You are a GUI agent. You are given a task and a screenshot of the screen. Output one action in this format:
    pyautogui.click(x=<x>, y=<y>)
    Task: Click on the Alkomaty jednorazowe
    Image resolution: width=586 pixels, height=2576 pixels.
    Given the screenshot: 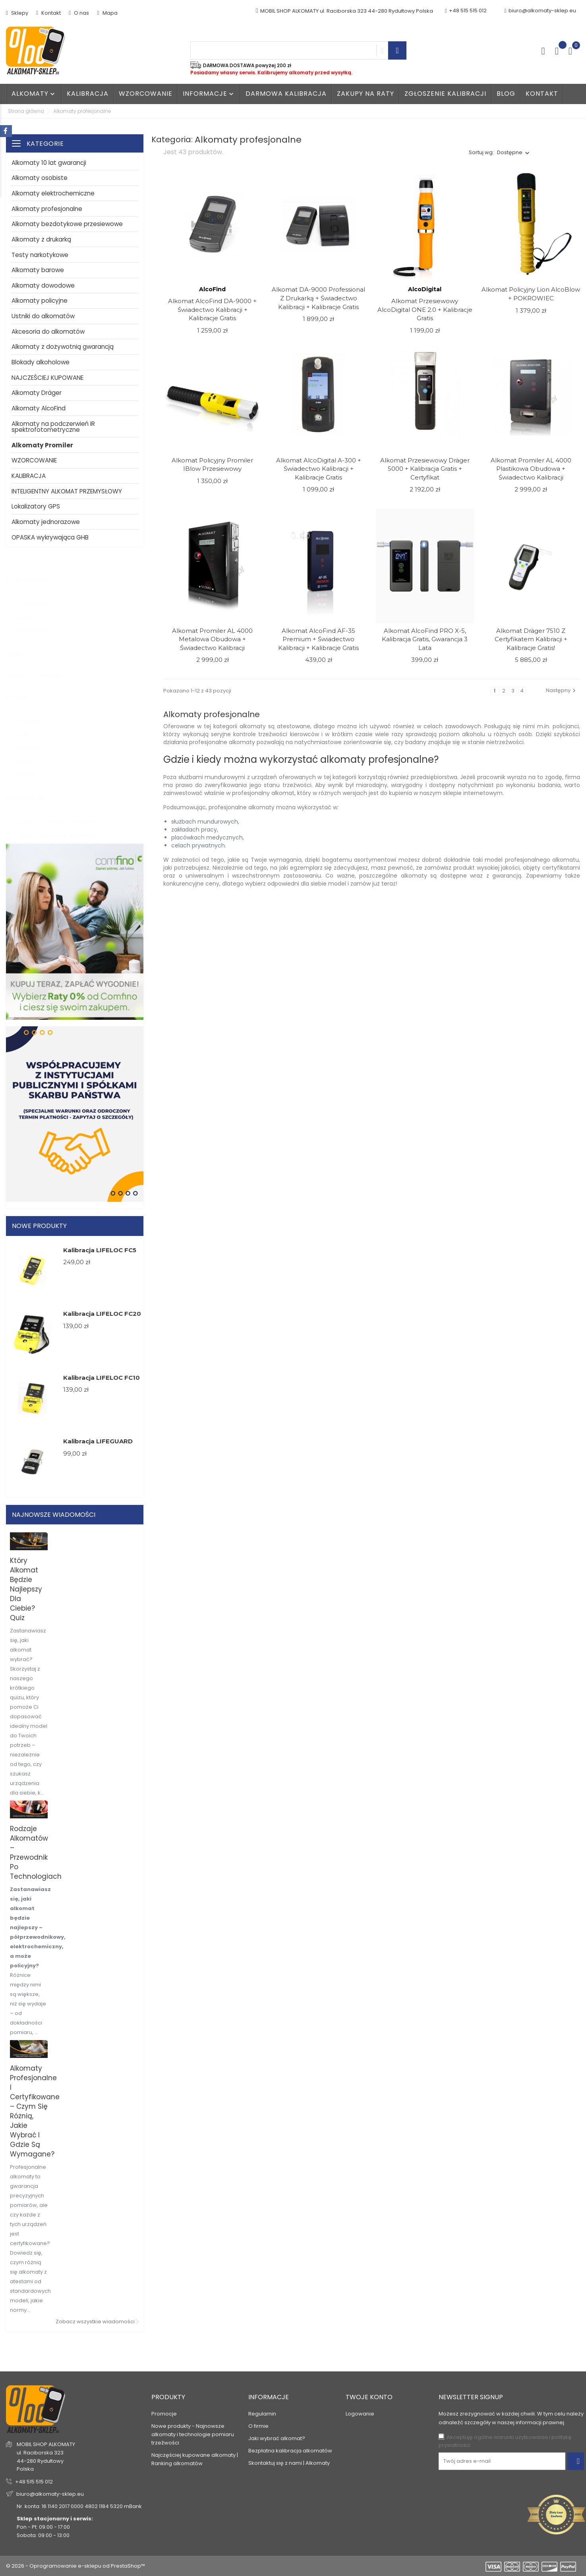 What is the action you would take?
    pyautogui.click(x=46, y=522)
    